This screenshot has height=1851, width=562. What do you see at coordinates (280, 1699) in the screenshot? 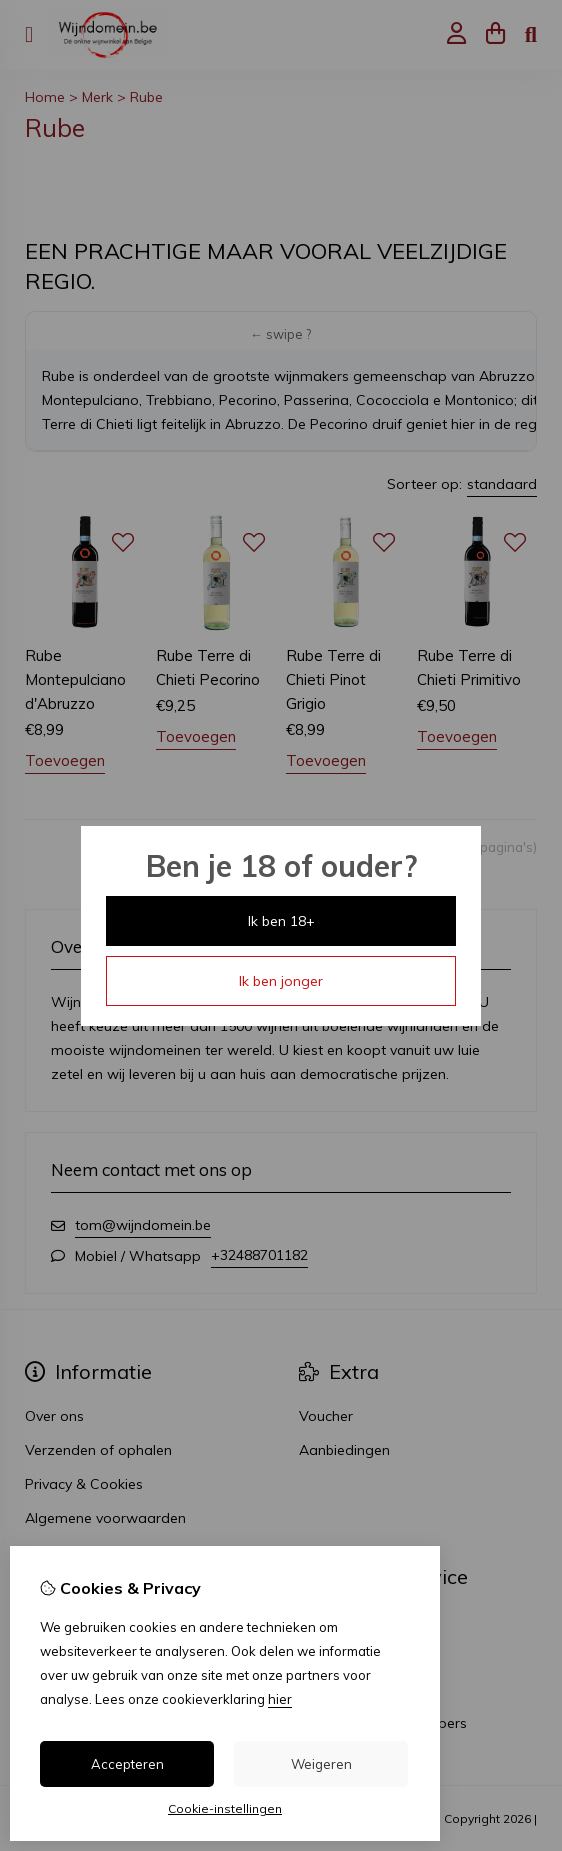
I see `hier` at bounding box center [280, 1699].